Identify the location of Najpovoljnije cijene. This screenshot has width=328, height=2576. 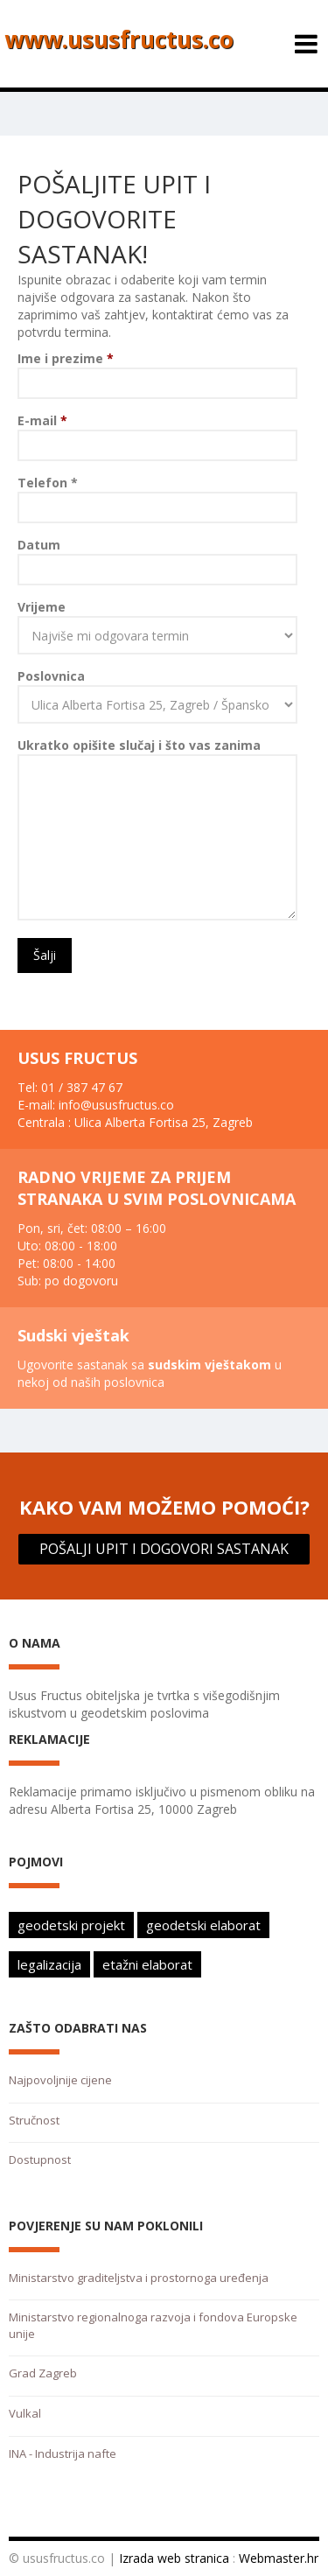
(60, 2080).